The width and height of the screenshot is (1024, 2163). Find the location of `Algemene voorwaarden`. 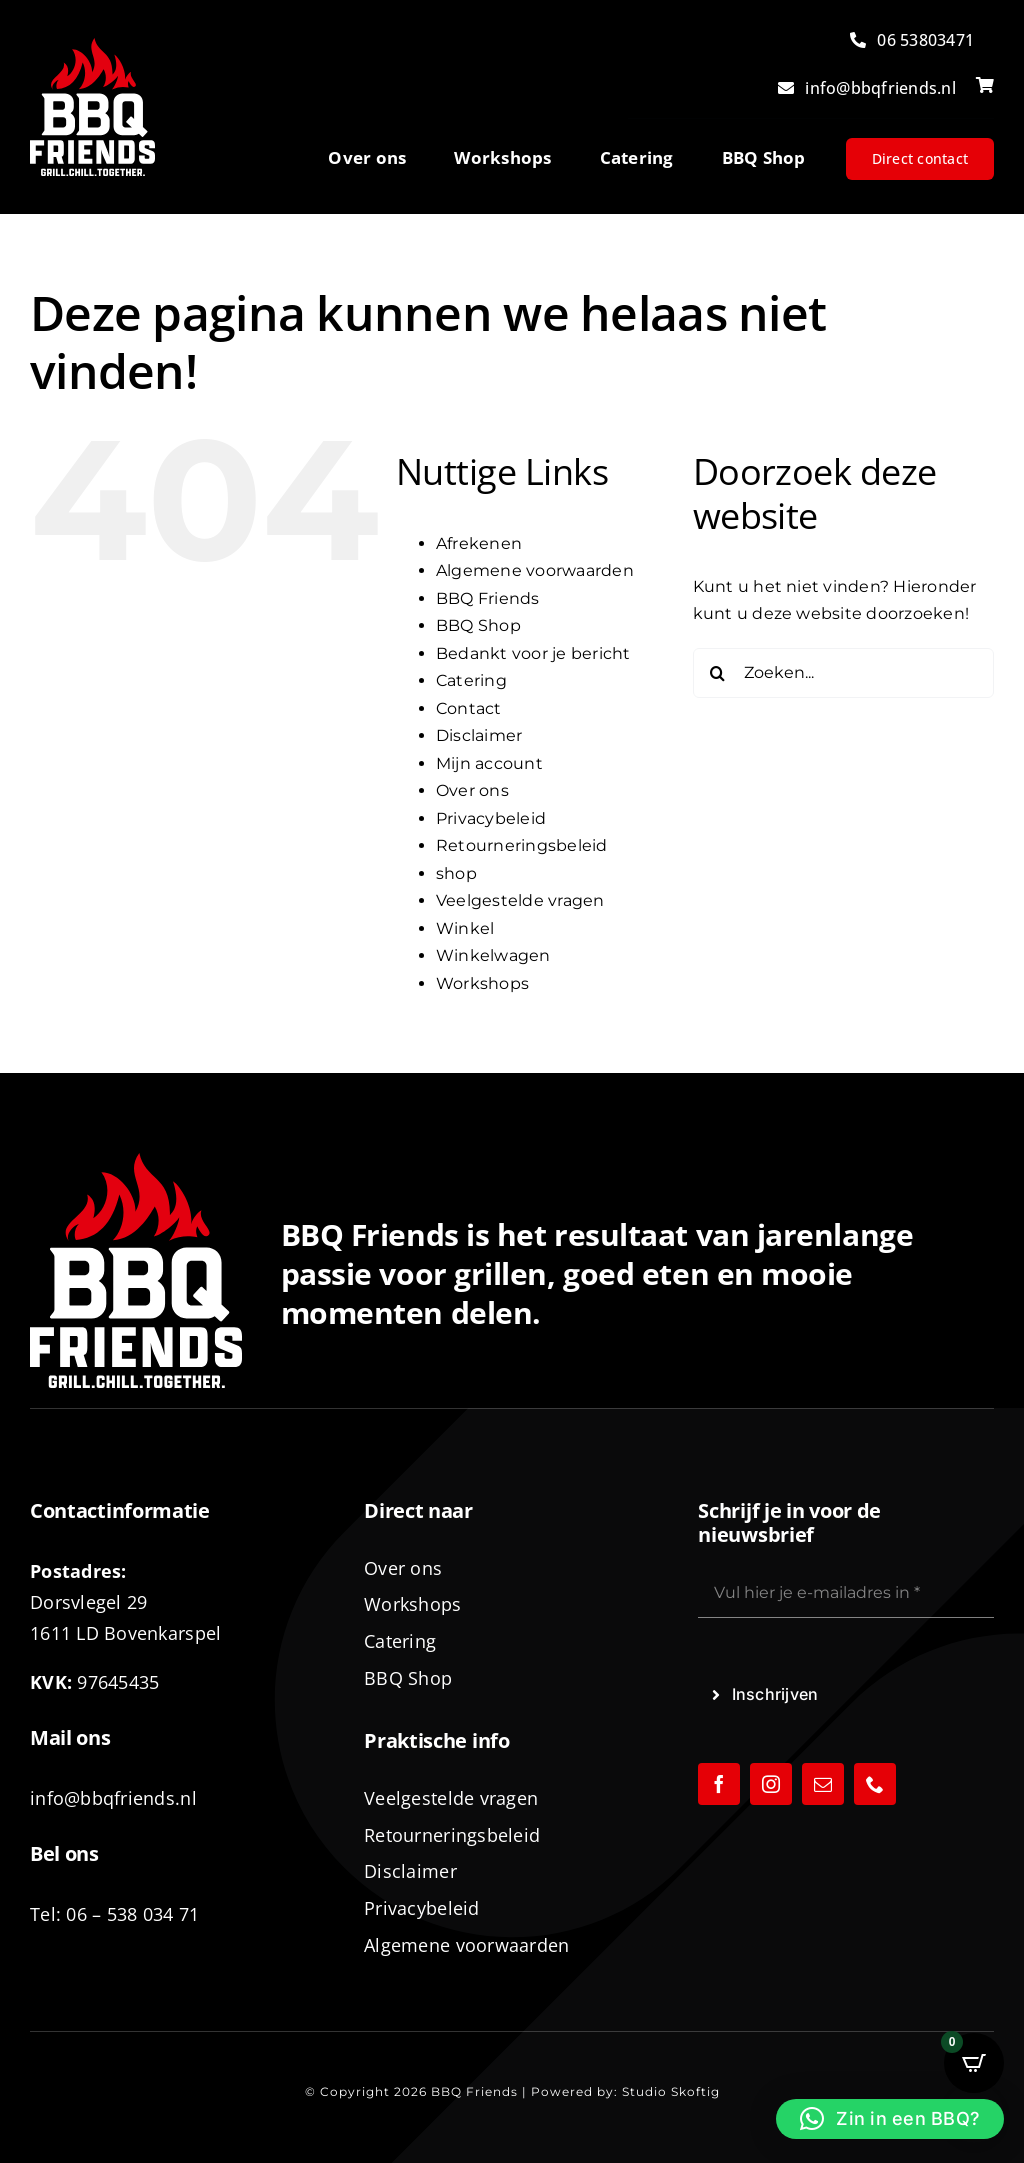

Algemene voorwaarden is located at coordinates (535, 570).